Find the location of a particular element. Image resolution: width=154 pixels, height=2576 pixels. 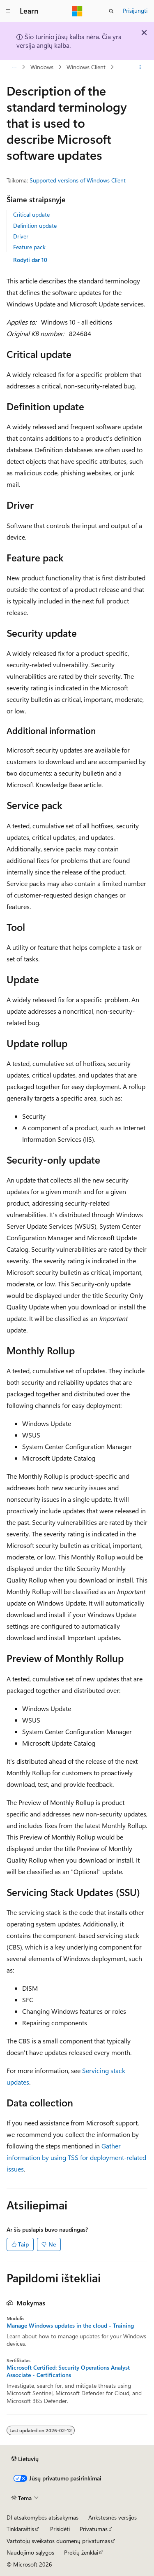

Feature pack is located at coordinates (29, 247).